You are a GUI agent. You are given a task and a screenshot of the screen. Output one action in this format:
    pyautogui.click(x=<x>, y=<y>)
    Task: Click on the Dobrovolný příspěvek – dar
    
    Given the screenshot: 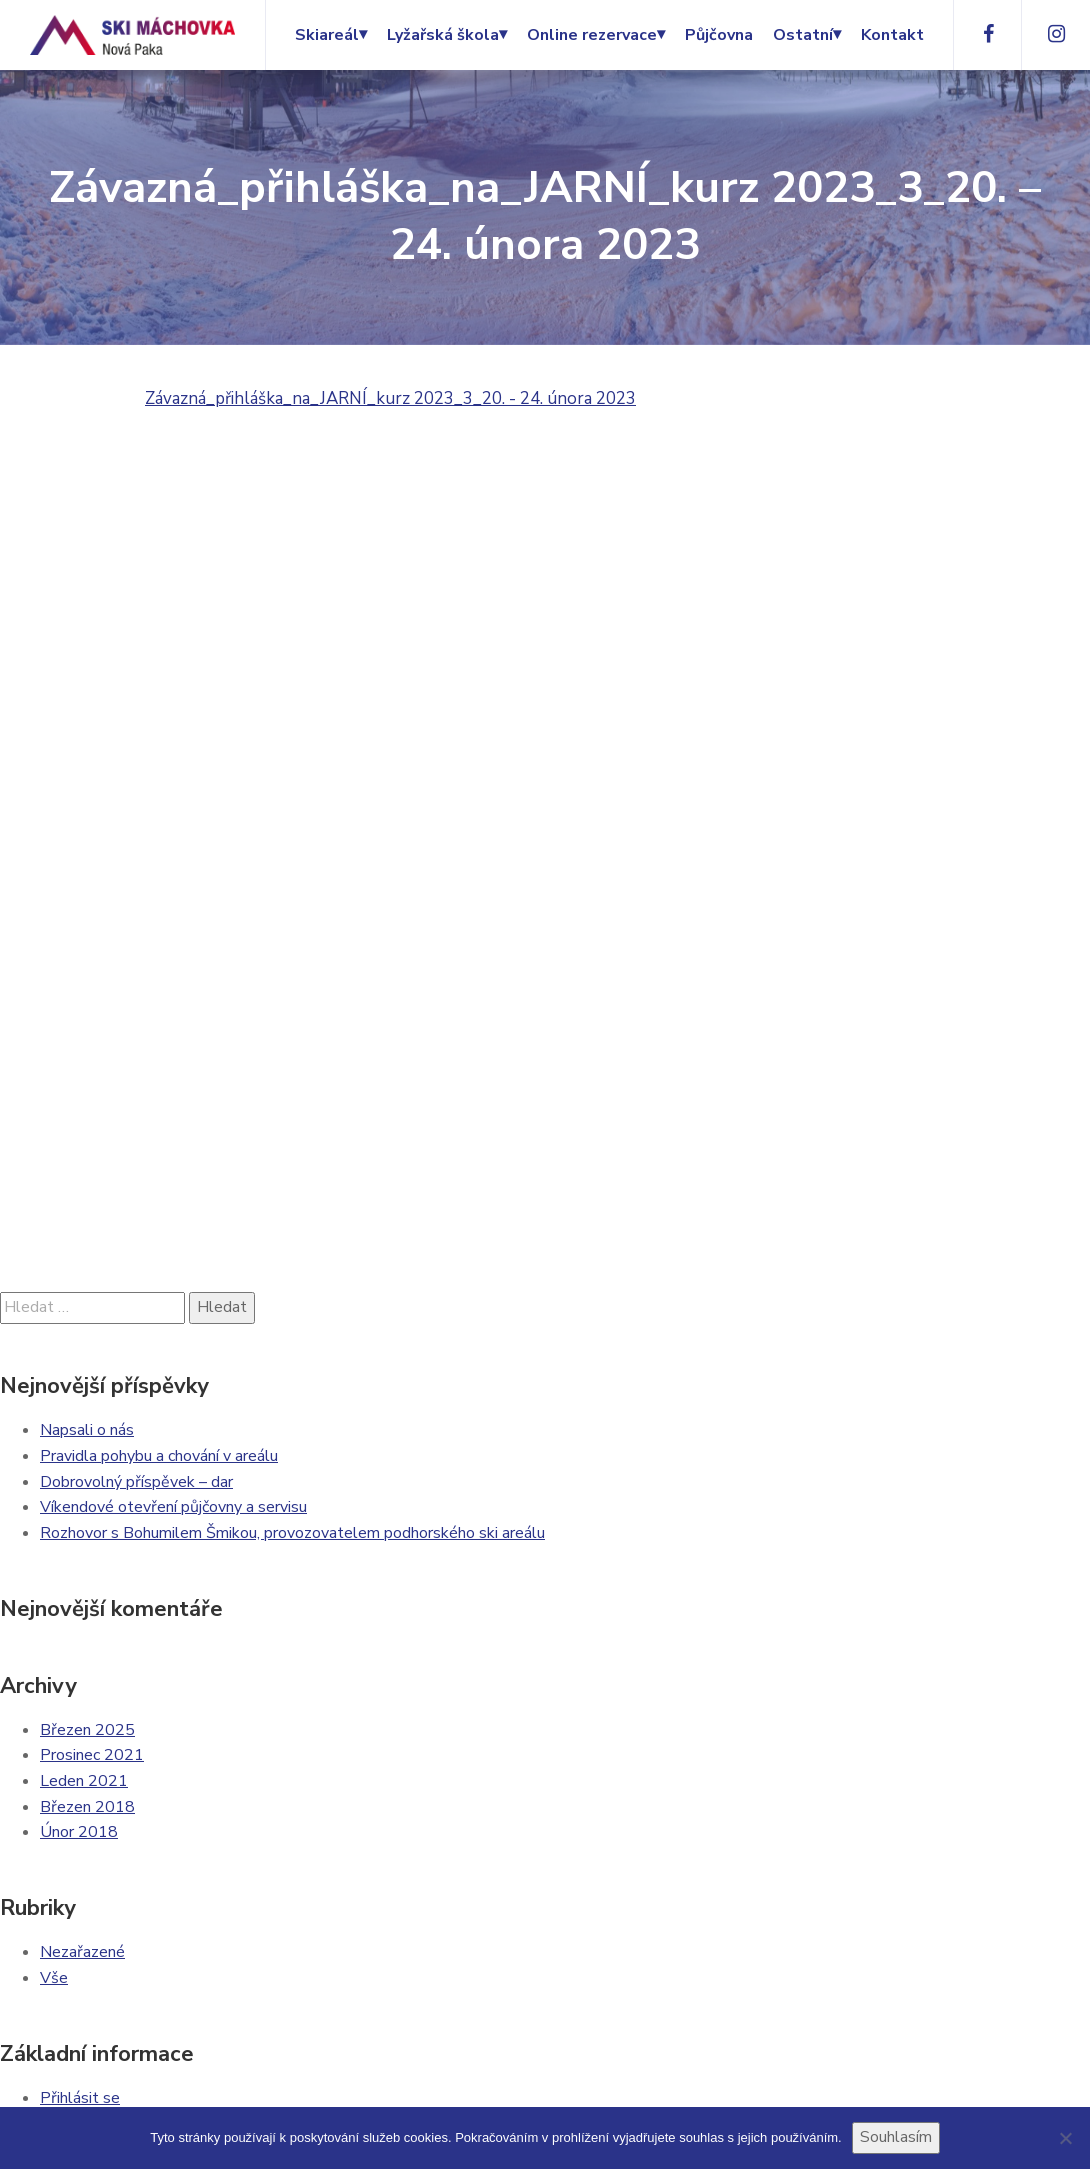 What is the action you would take?
    pyautogui.click(x=136, y=1482)
    